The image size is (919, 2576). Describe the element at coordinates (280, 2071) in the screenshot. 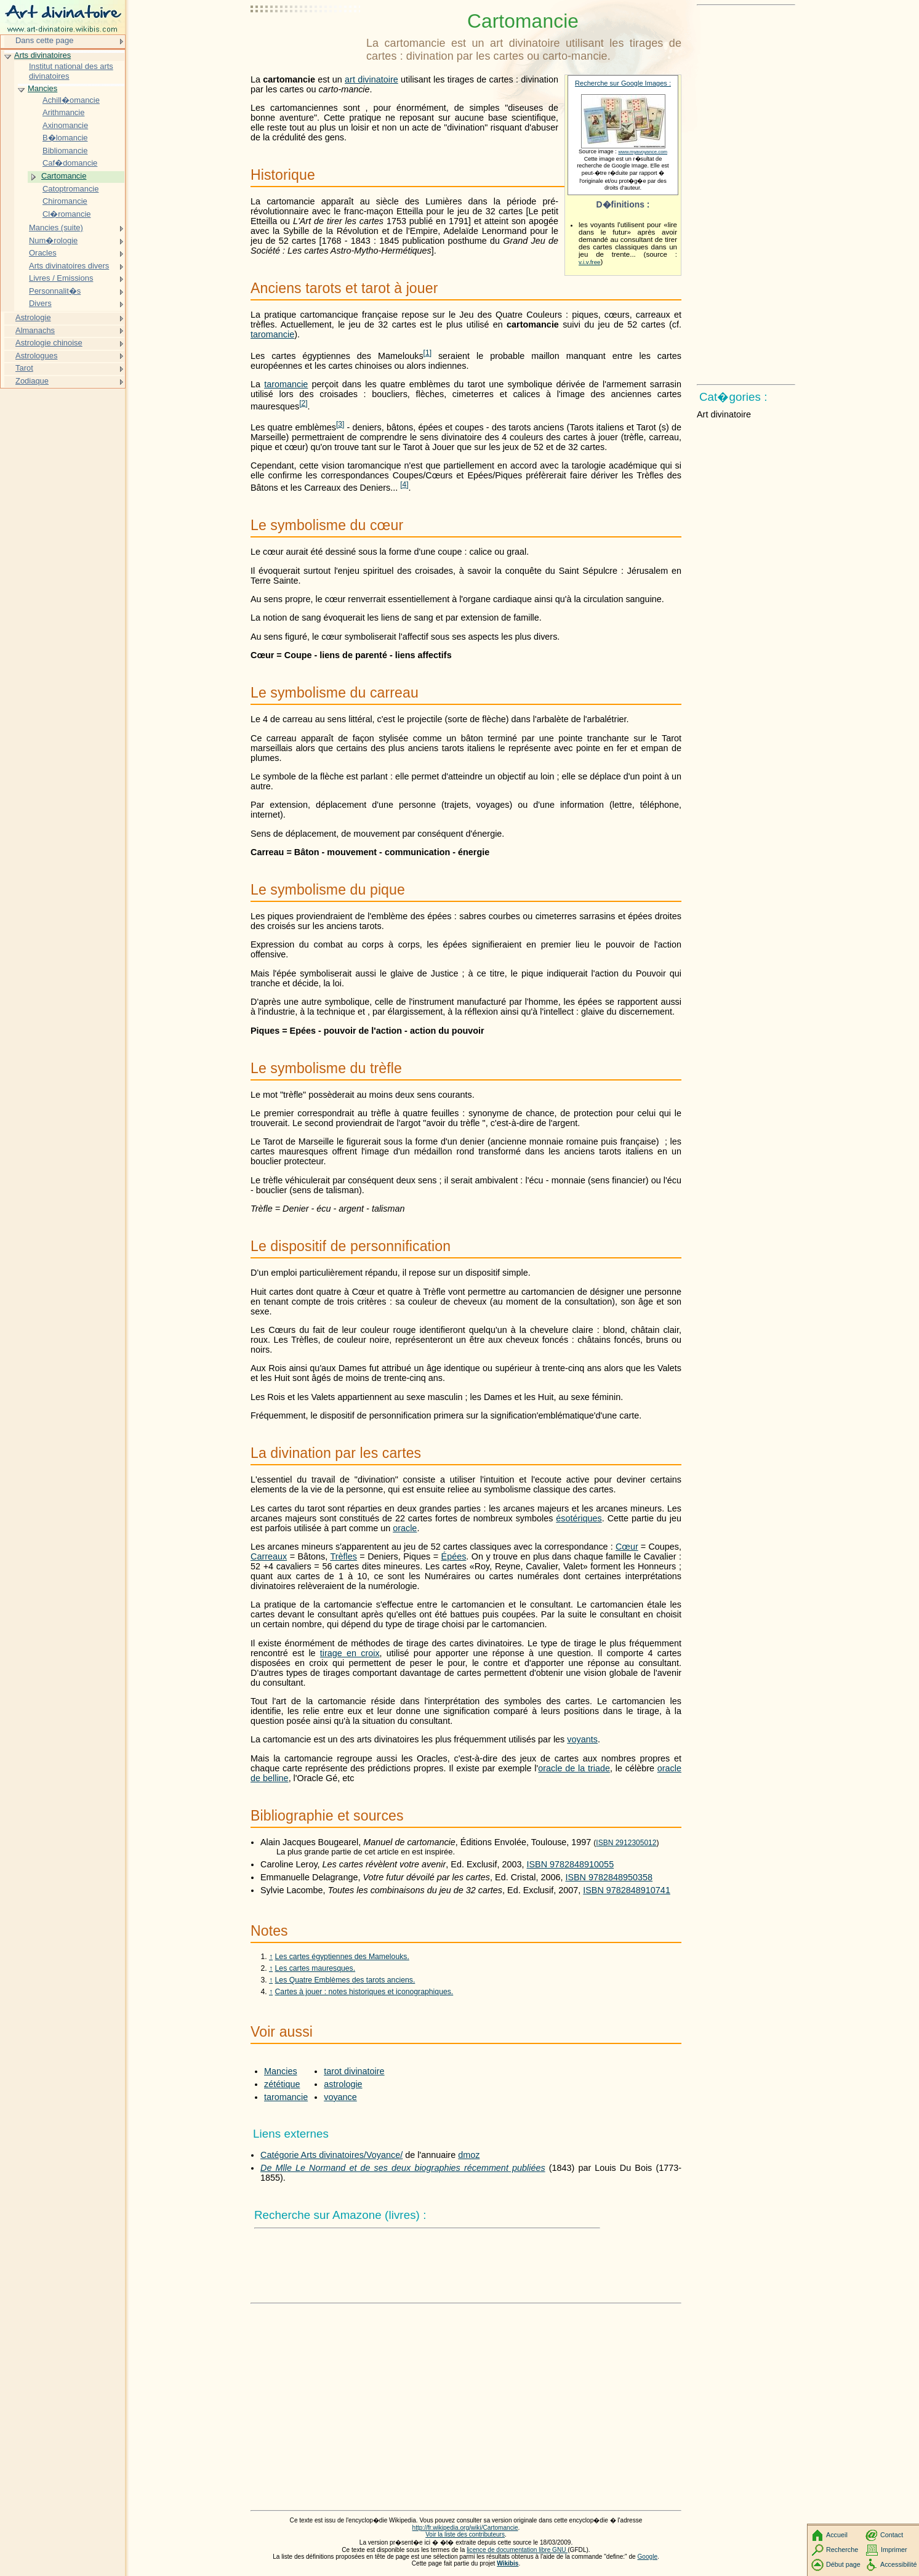

I see `Mancies` at that location.